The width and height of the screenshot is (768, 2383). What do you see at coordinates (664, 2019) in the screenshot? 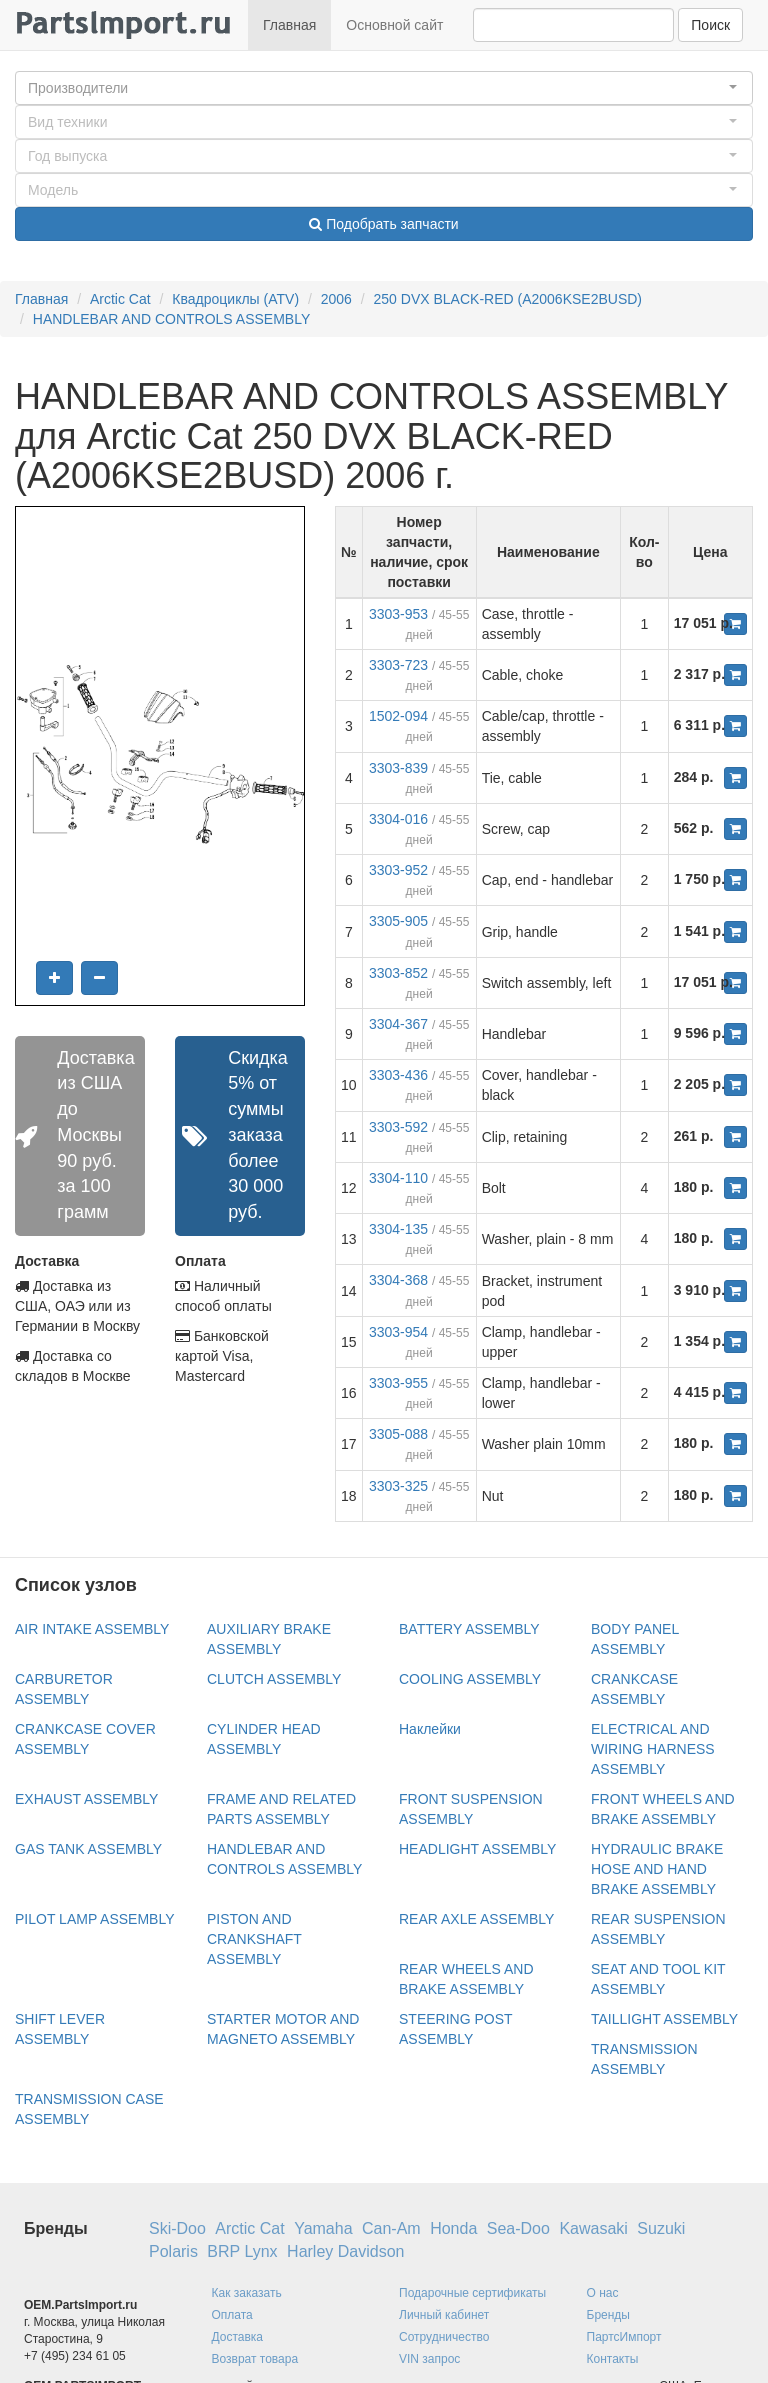
I see `TAILLIGHT ASSEMBLY` at bounding box center [664, 2019].